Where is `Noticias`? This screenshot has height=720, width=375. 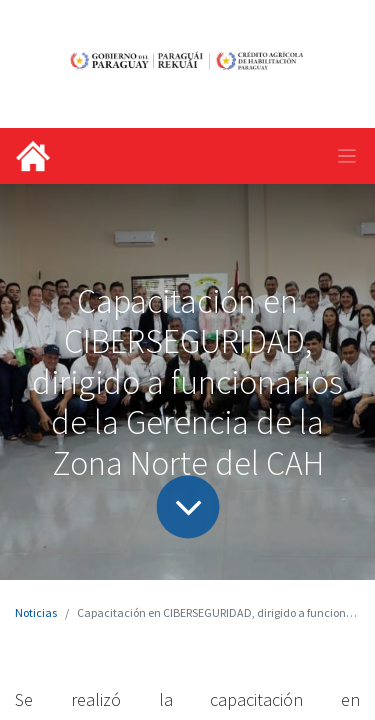 Noticias is located at coordinates (36, 612).